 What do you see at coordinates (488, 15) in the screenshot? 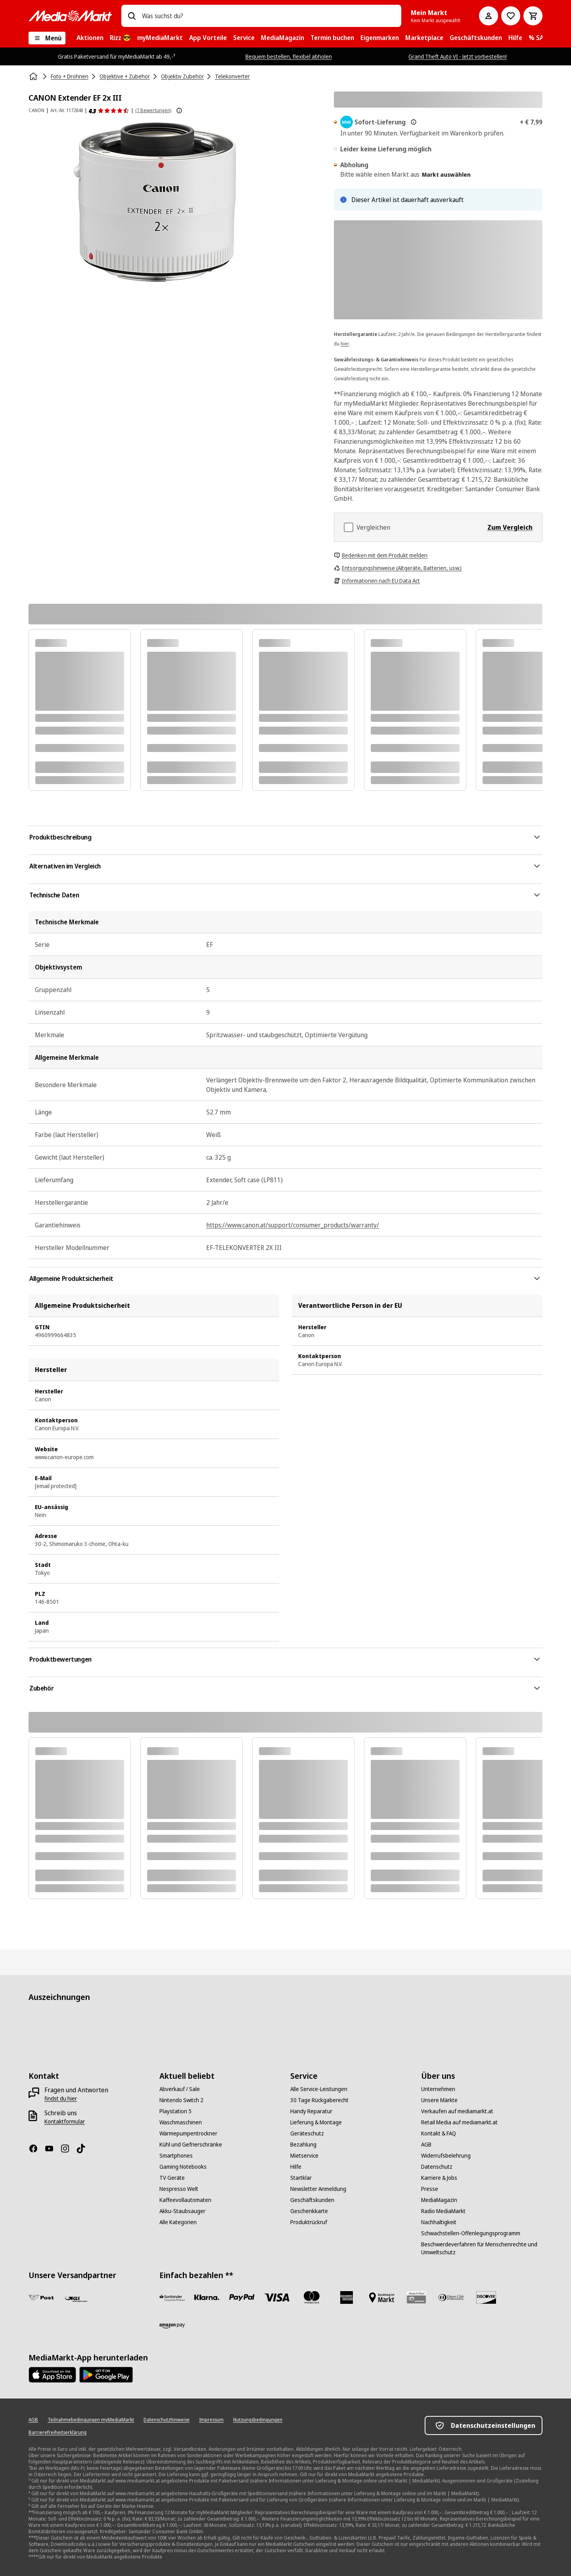
I see `[Mein Konto]` at bounding box center [488, 15].